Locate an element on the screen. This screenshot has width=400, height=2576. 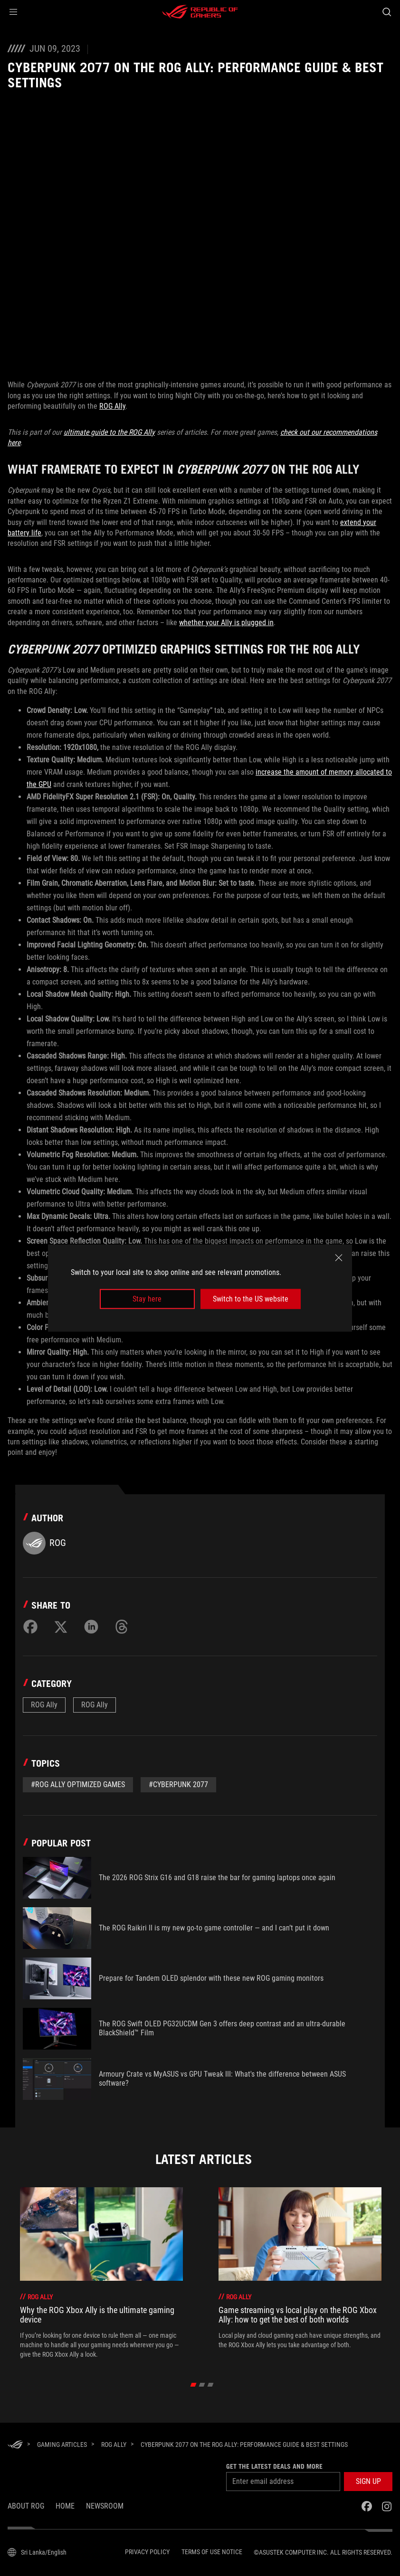
[Share on Facebook] is located at coordinates (30, 1626).